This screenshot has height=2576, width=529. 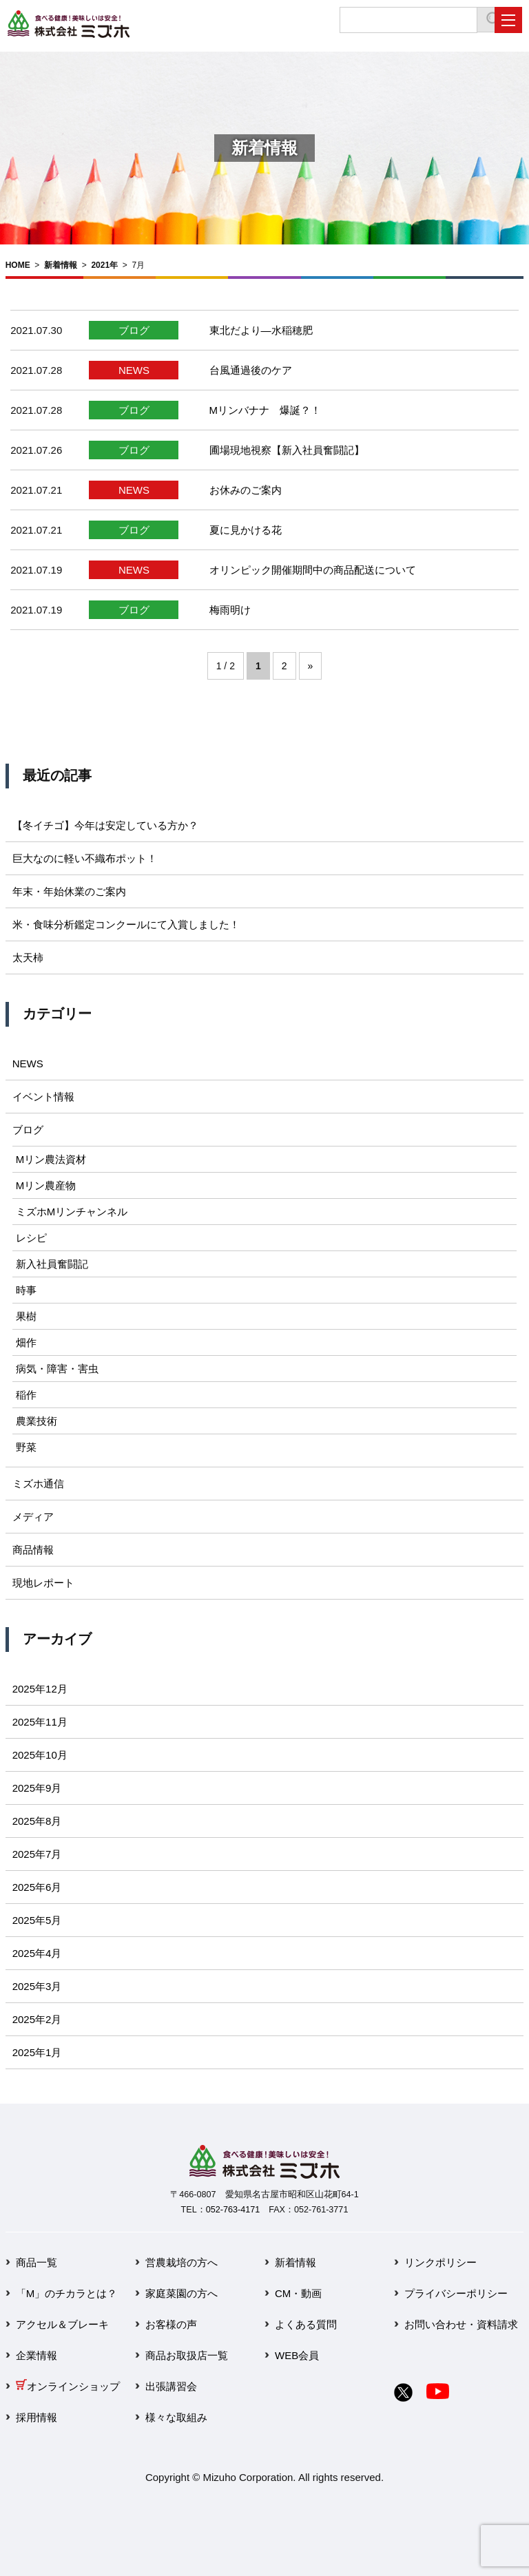 What do you see at coordinates (72, 1211) in the screenshot?
I see `ミズホMリンチャンネル` at bounding box center [72, 1211].